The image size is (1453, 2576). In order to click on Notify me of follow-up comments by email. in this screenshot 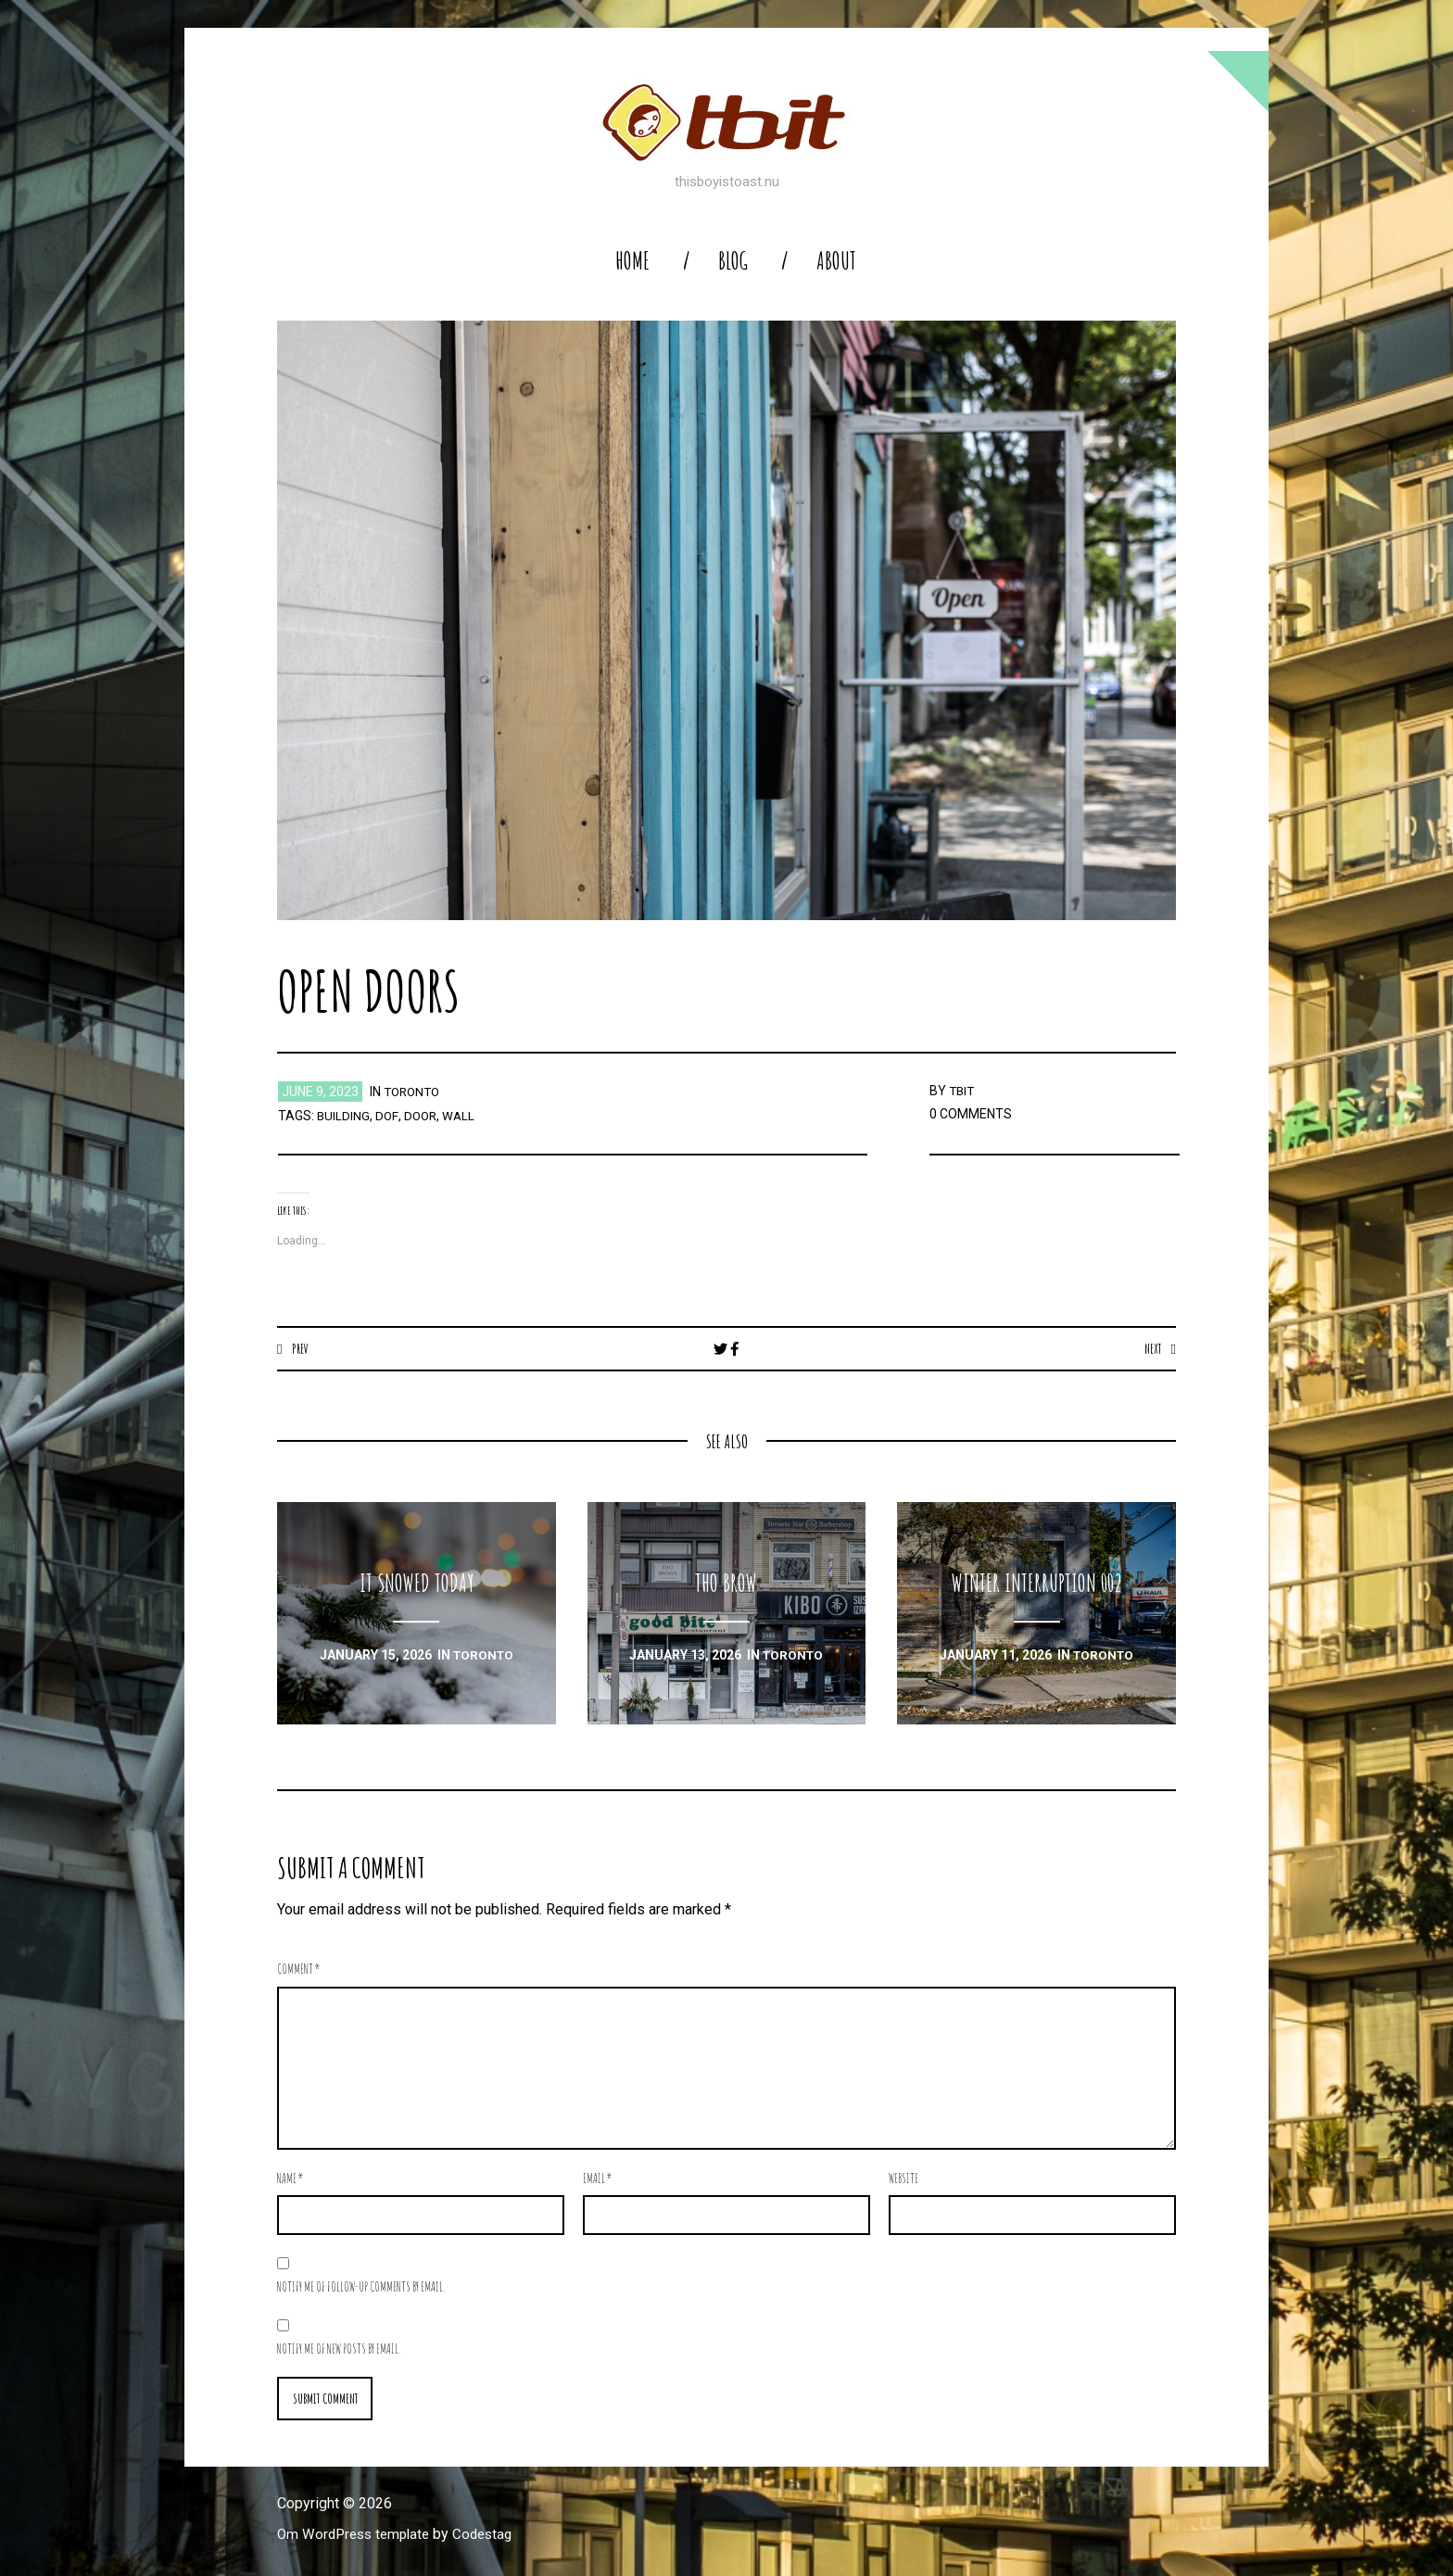, I will do `click(361, 2287)`.